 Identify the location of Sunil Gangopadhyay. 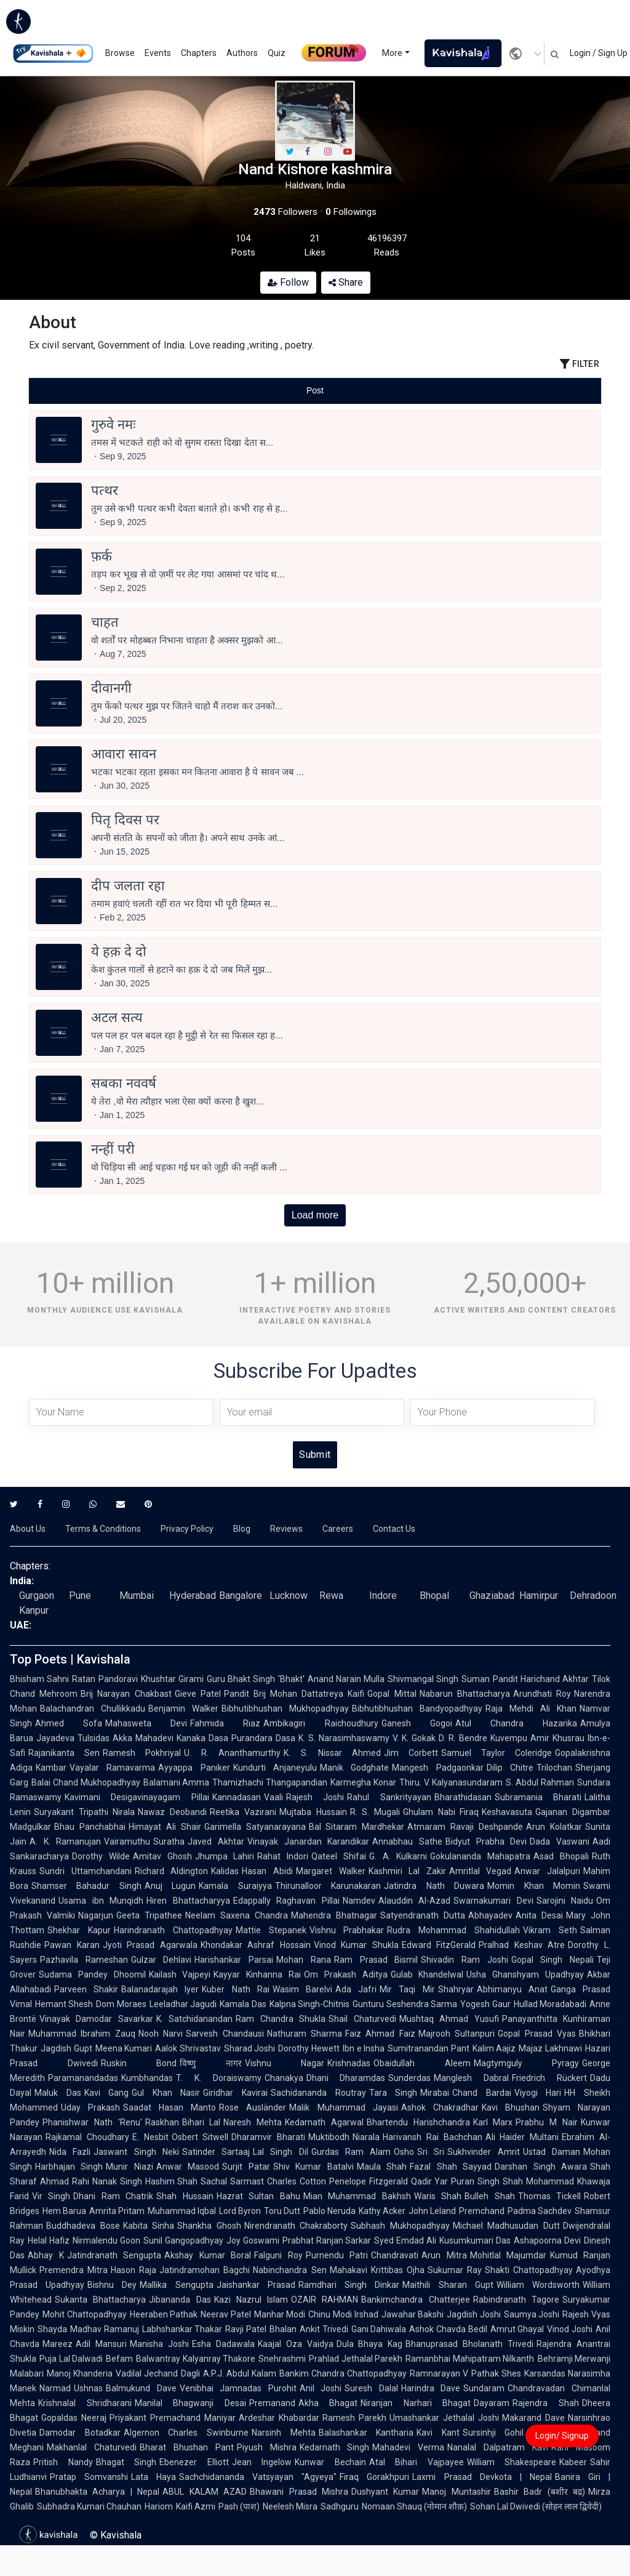
(183, 2240).